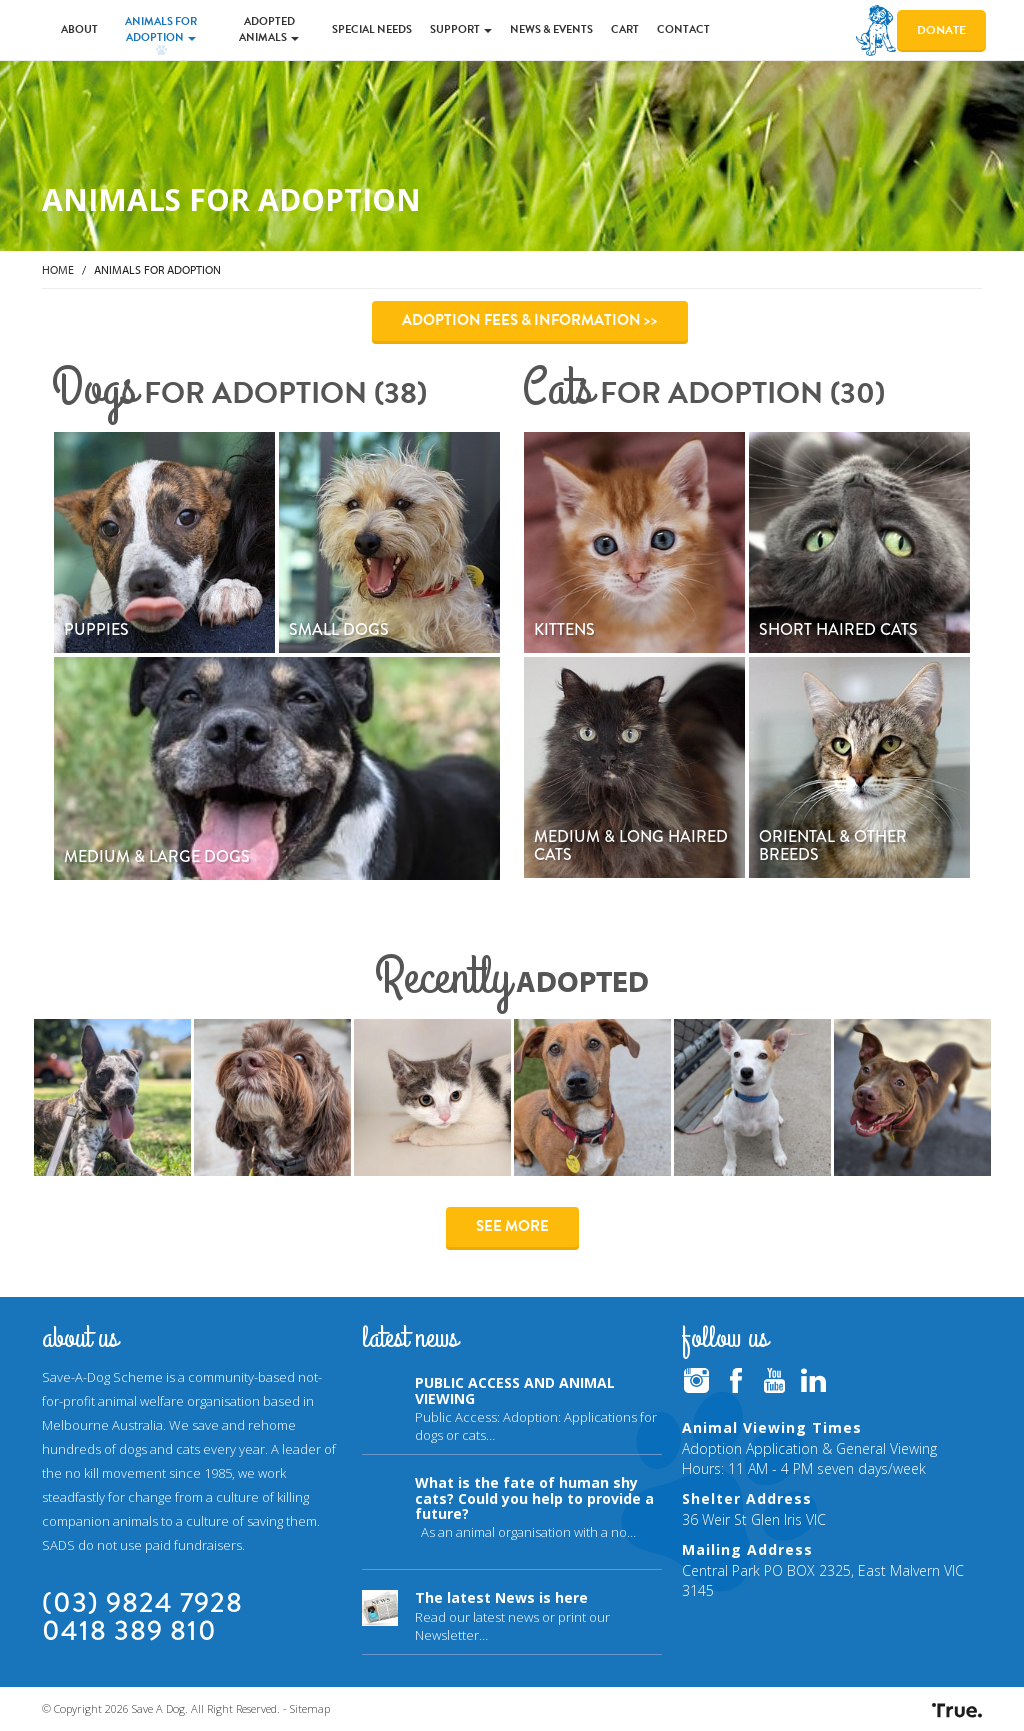  I want to click on Support, so click(461, 29).